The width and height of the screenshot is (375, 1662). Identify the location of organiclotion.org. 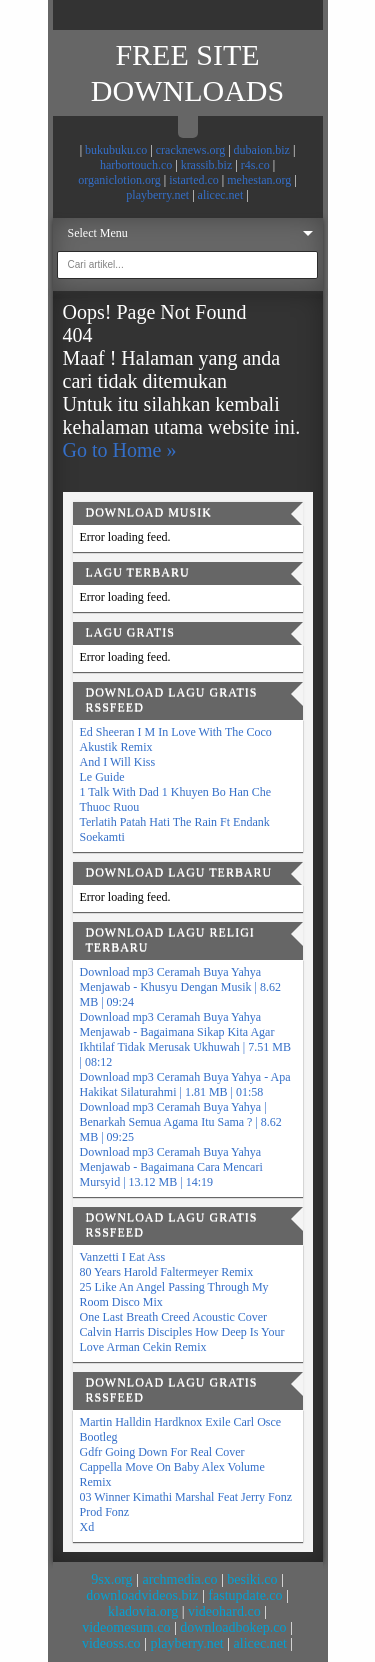
(119, 180).